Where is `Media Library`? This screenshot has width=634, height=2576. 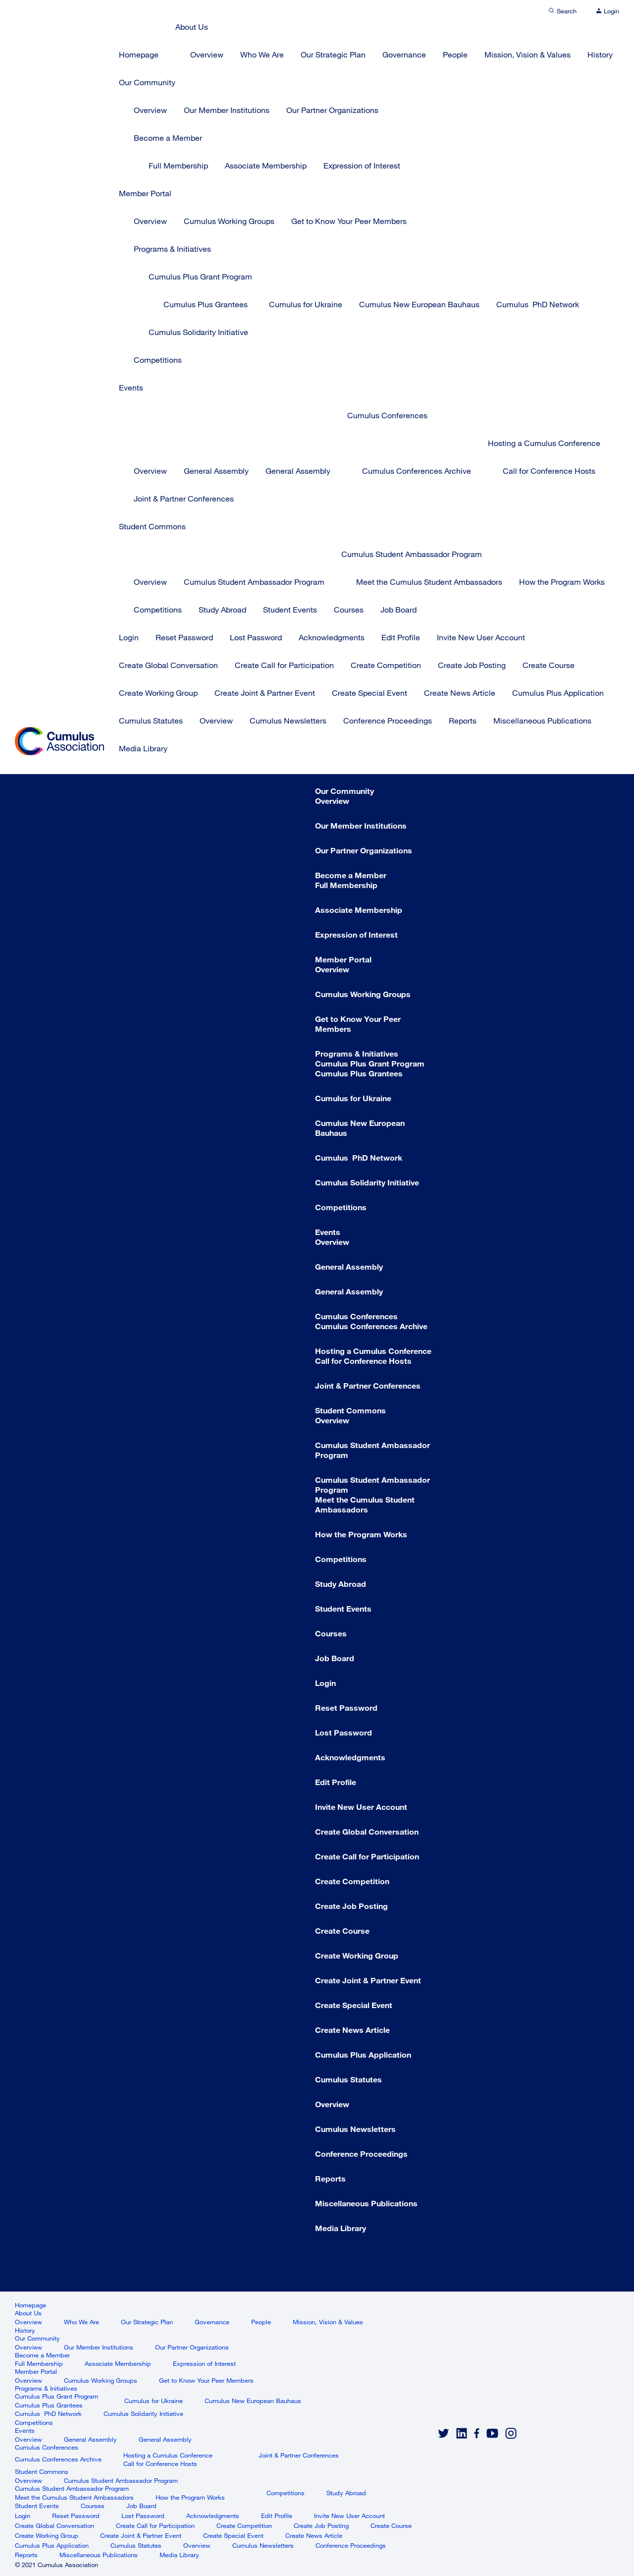 Media Library is located at coordinates (143, 748).